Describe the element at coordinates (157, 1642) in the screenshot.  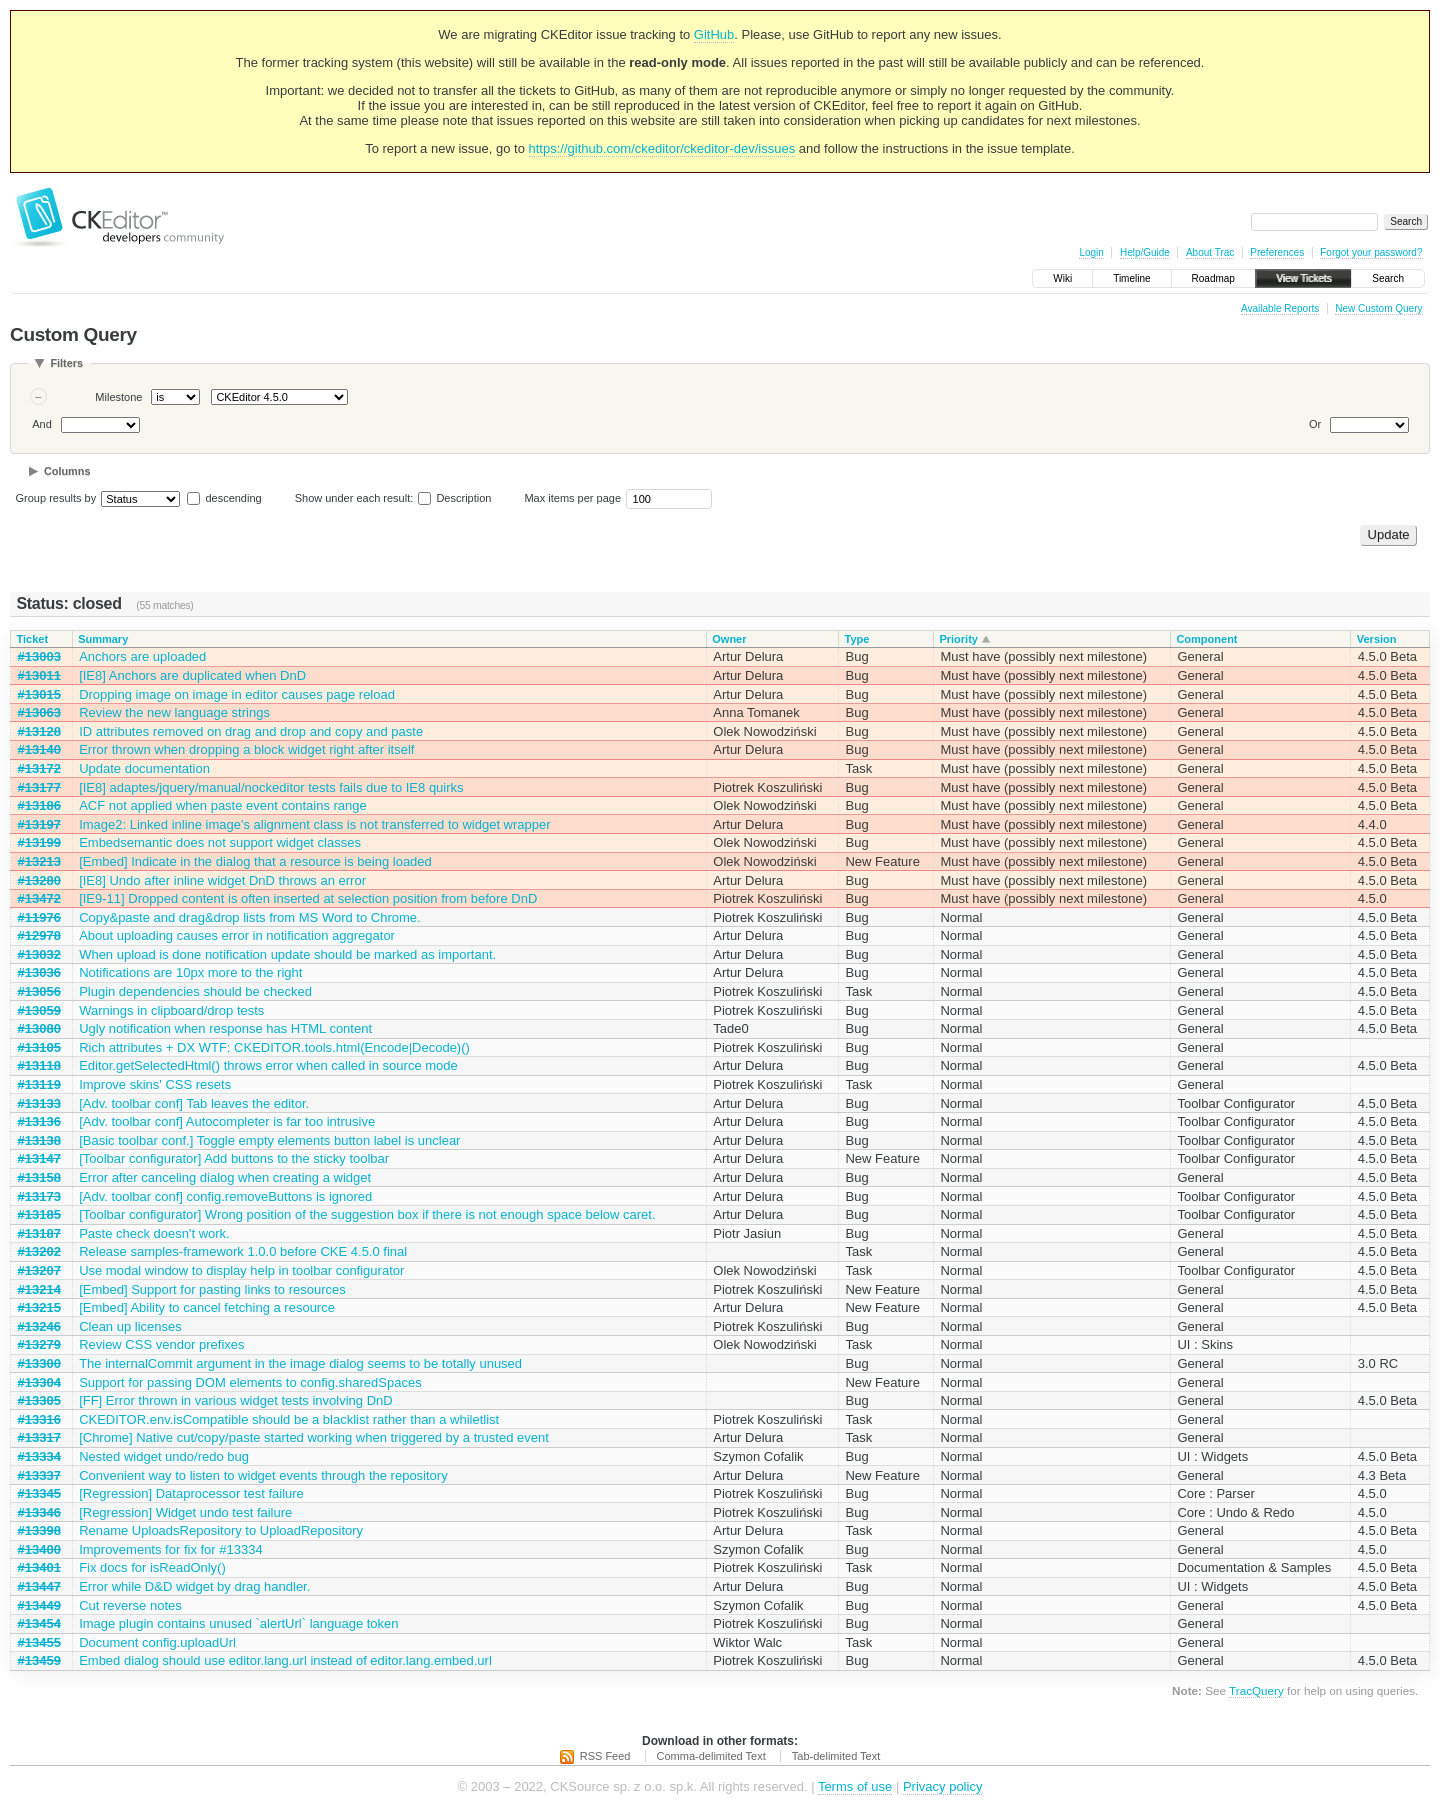
I see `Document config.uploadUrl` at that location.